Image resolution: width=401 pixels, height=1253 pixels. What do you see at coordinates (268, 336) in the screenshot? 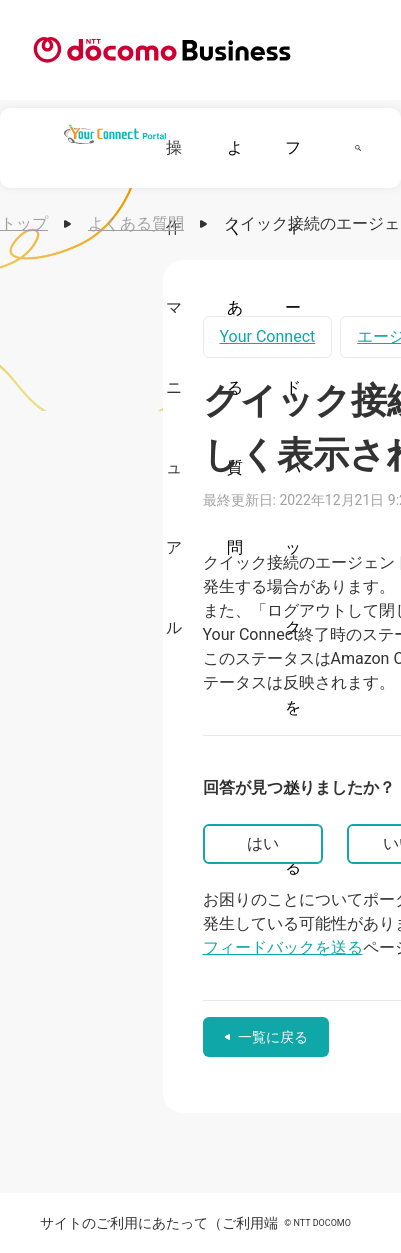
I see `Your Connect` at bounding box center [268, 336].